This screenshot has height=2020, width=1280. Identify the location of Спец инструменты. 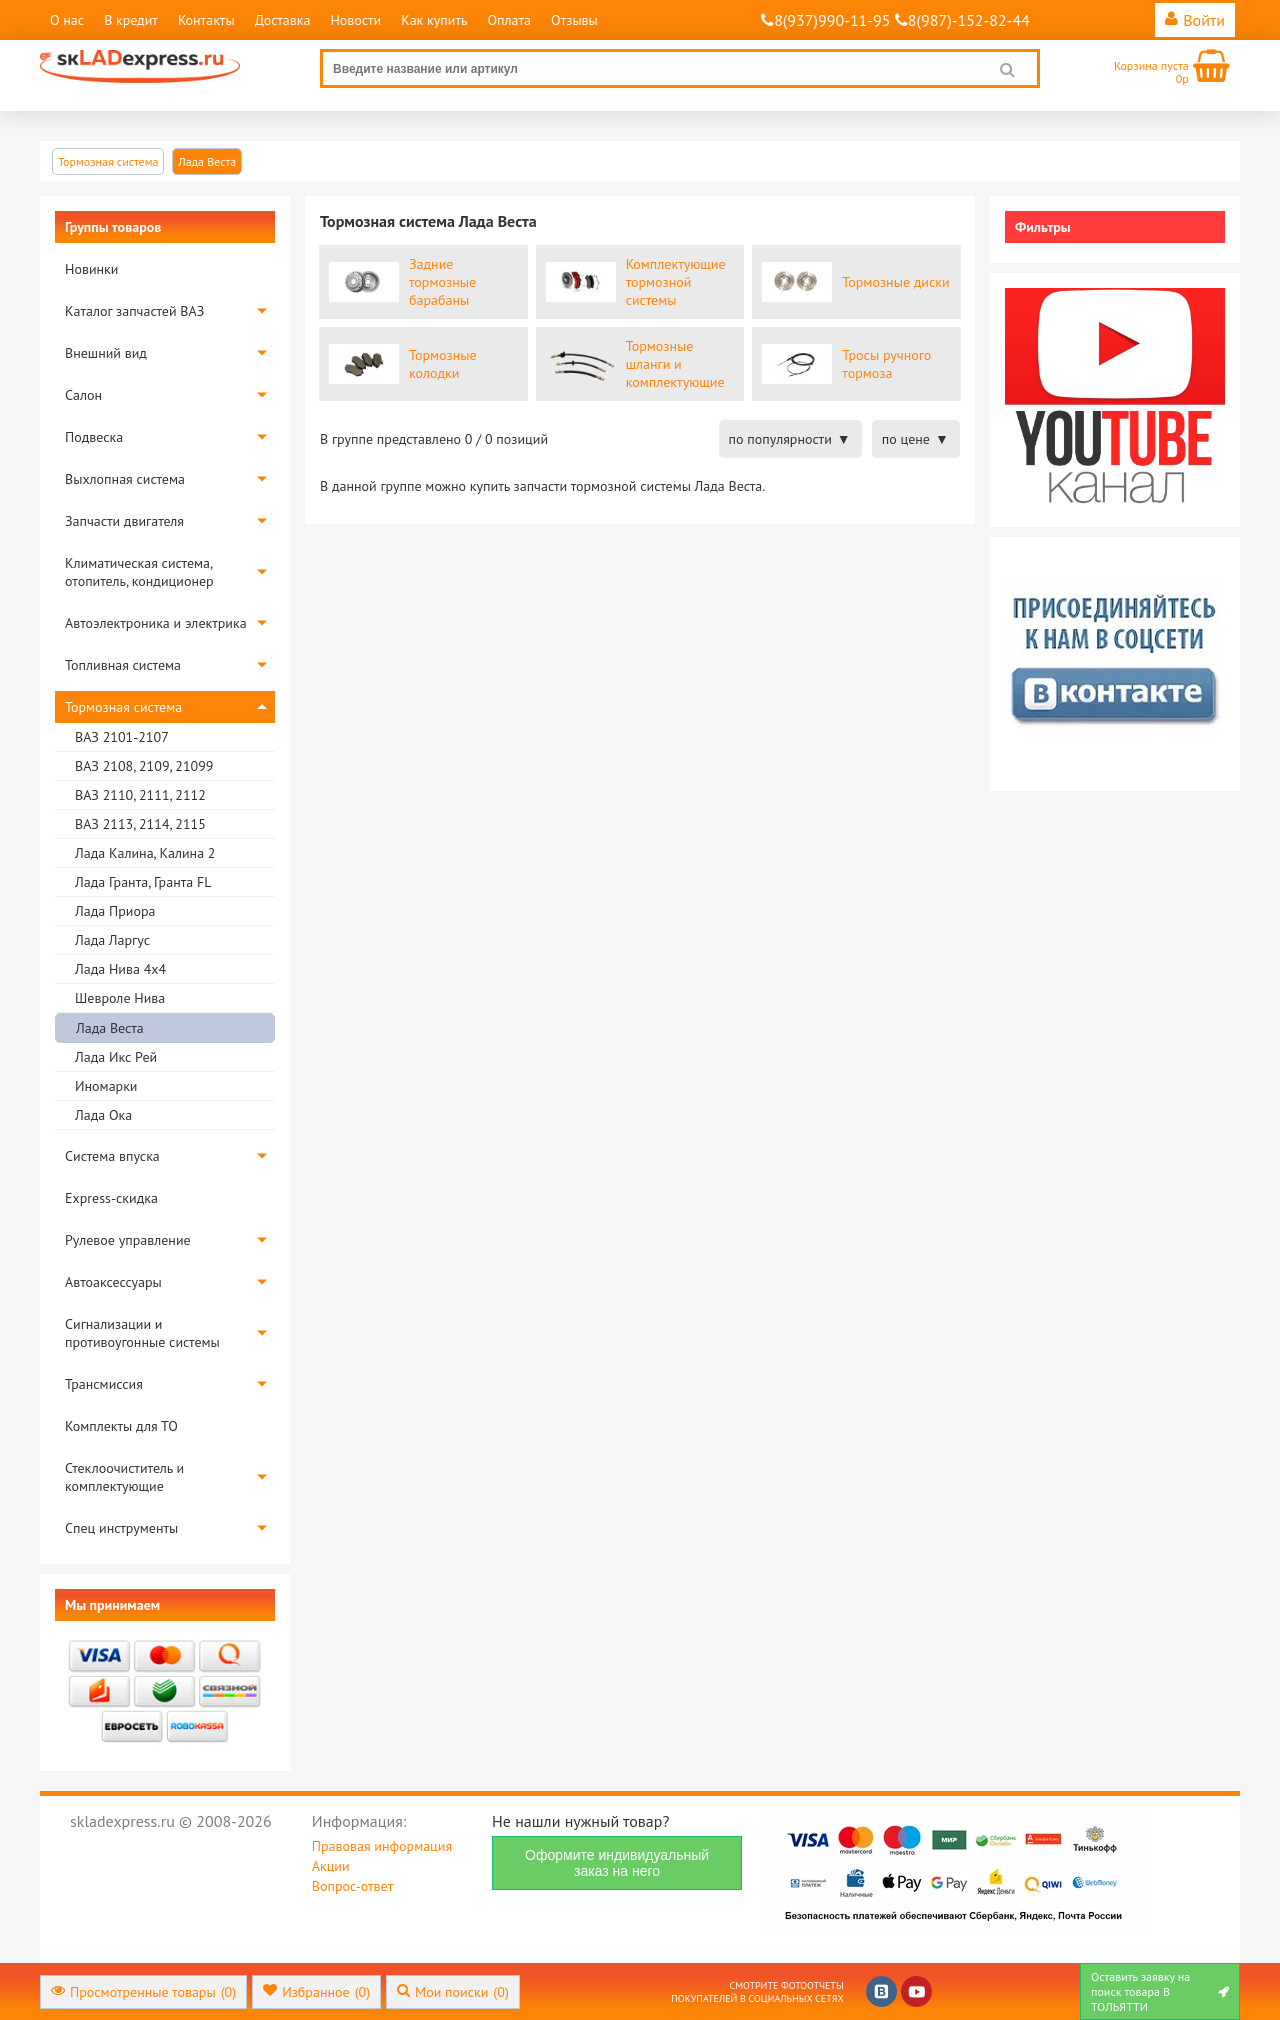
(121, 1528).